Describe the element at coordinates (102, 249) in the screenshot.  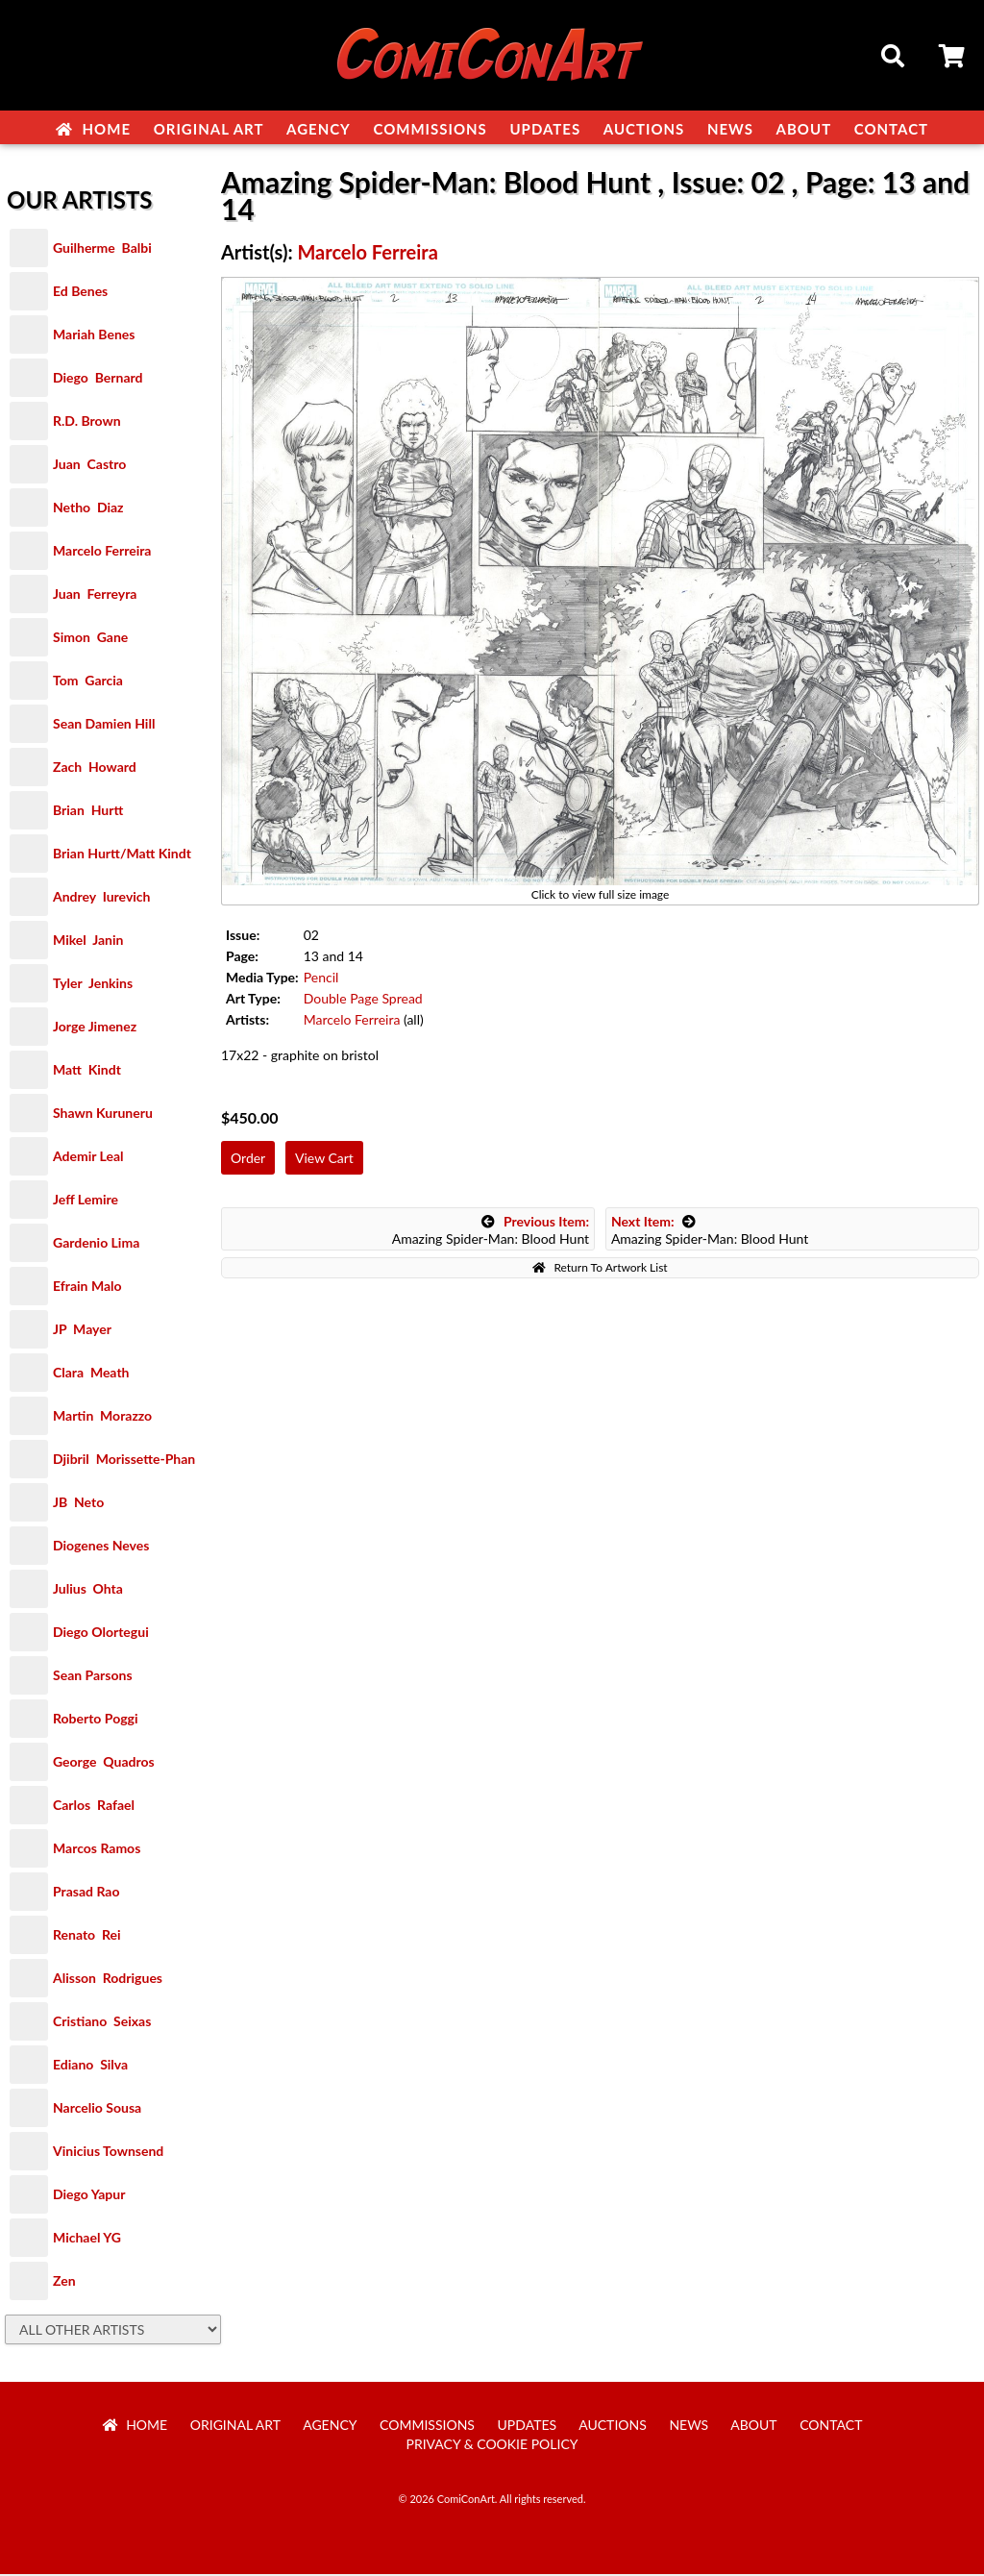
I see `Guilherme Balbi` at that location.